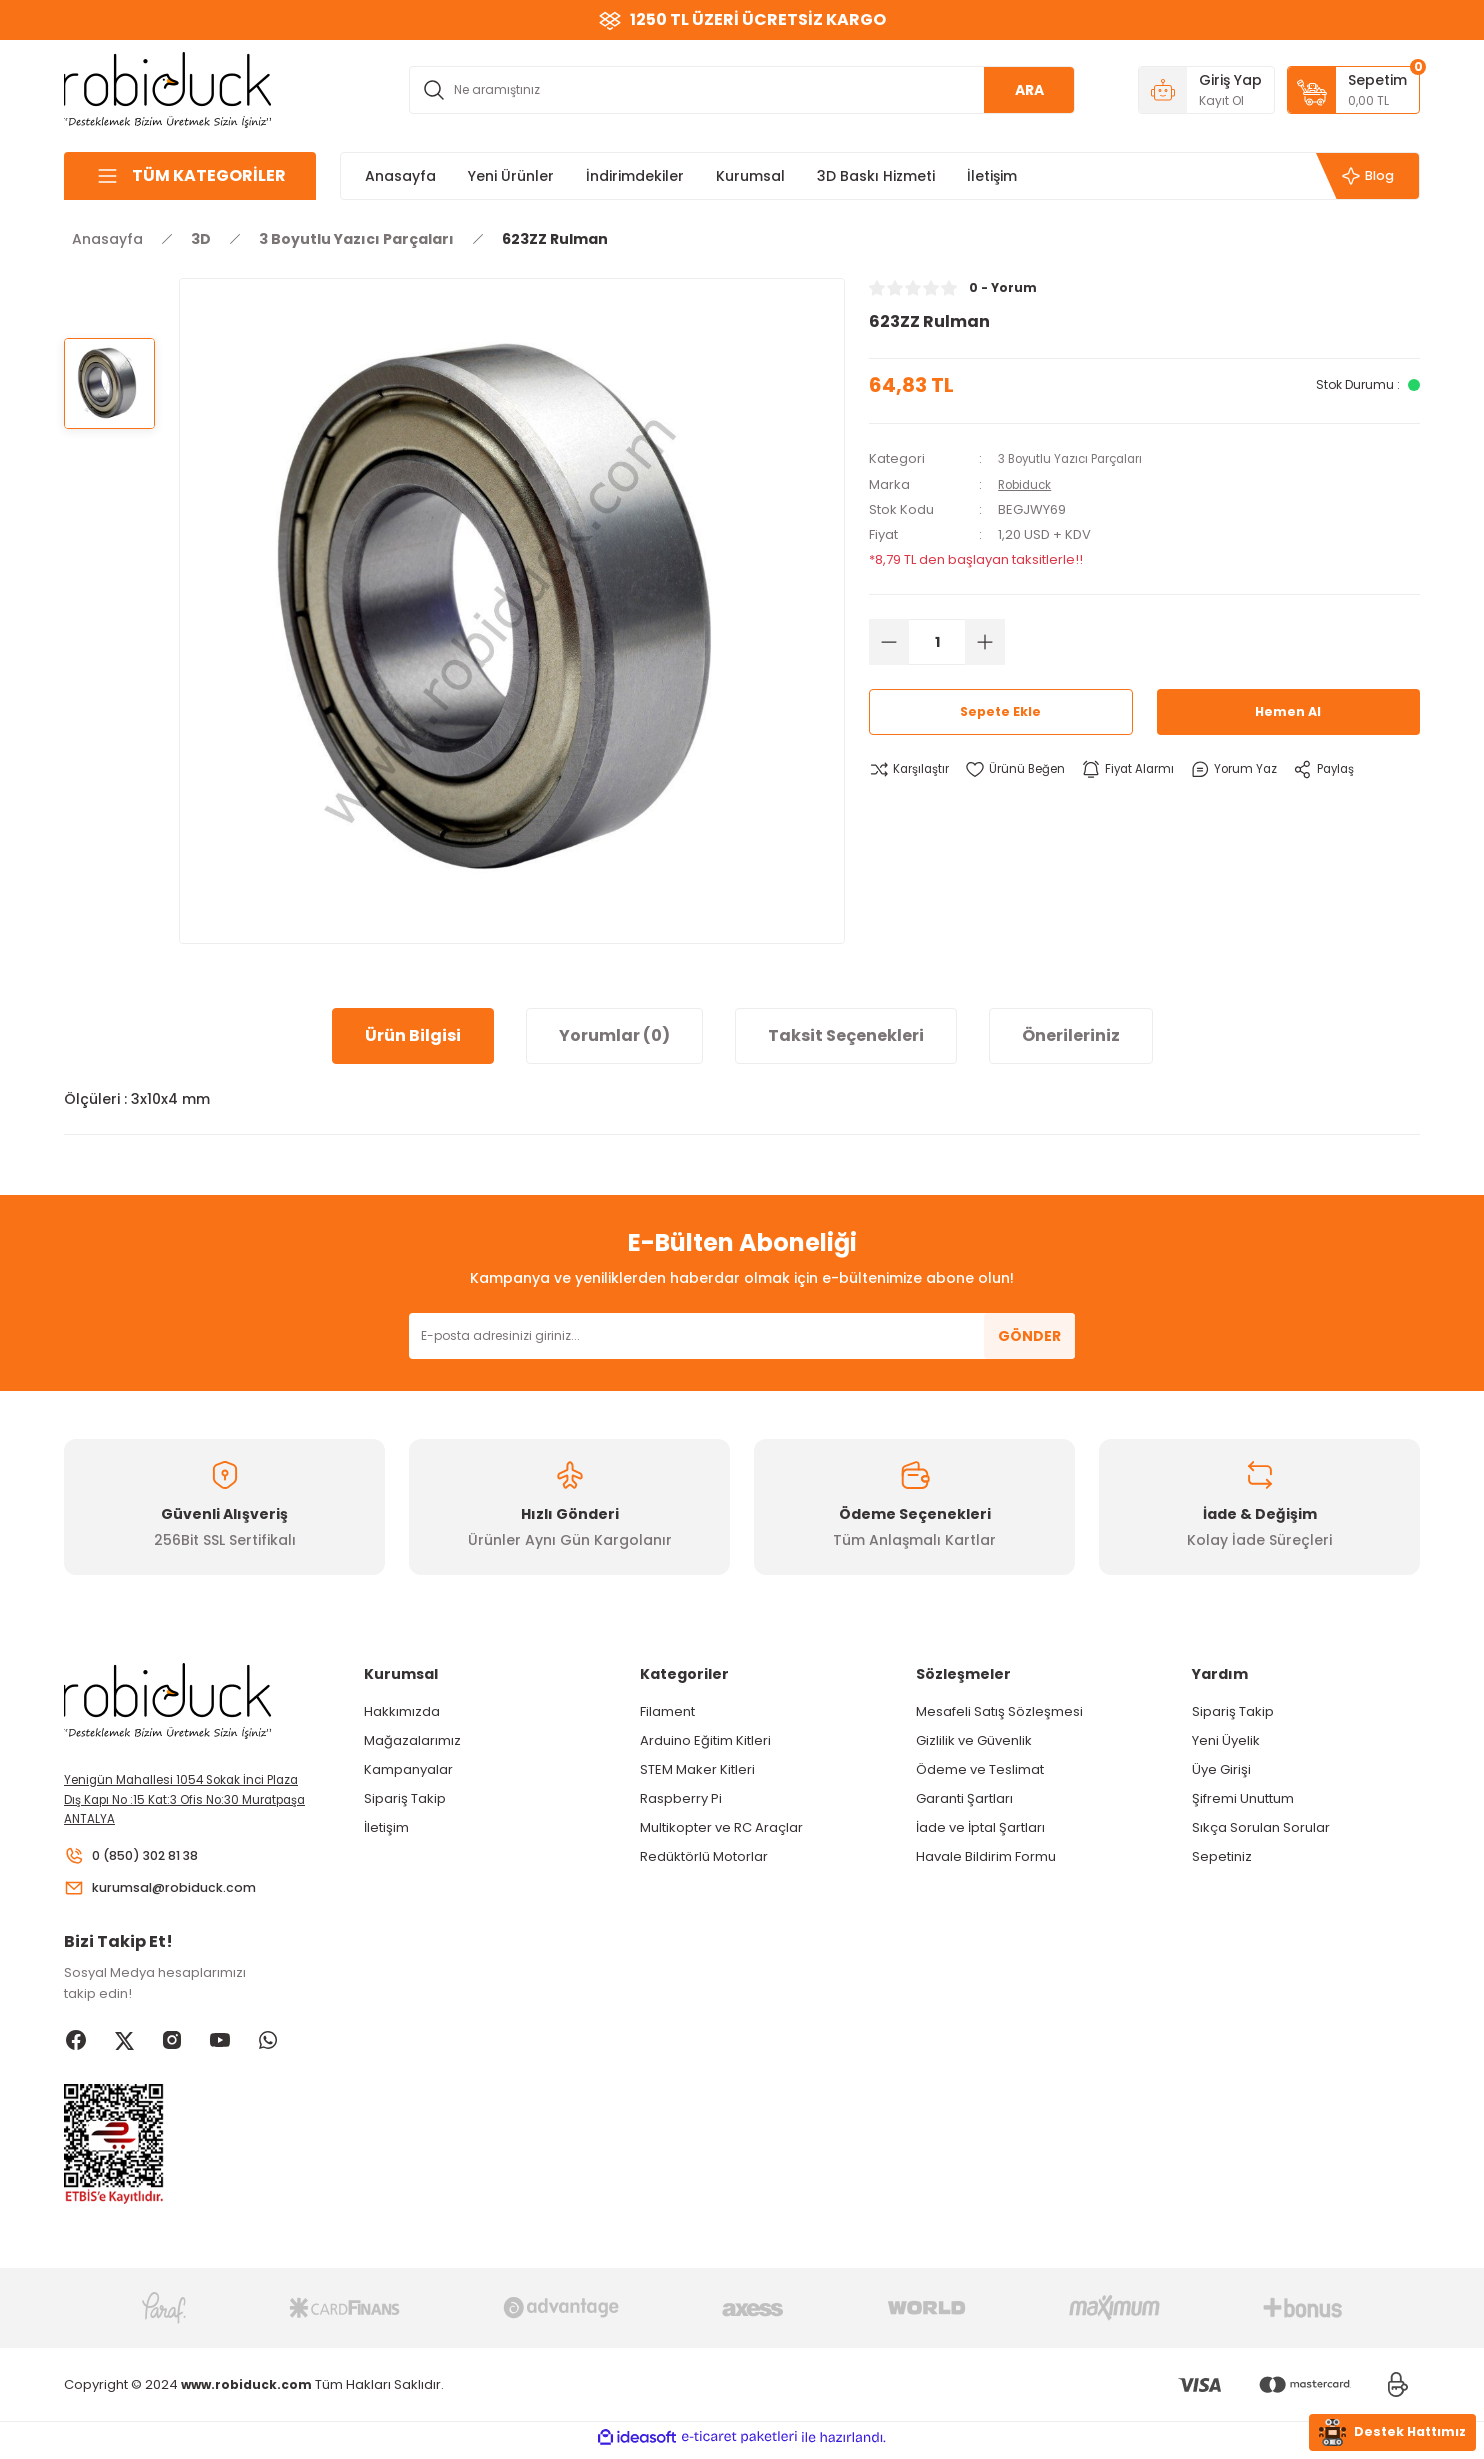  What do you see at coordinates (1221, 1769) in the screenshot?
I see `Üye Girişi` at bounding box center [1221, 1769].